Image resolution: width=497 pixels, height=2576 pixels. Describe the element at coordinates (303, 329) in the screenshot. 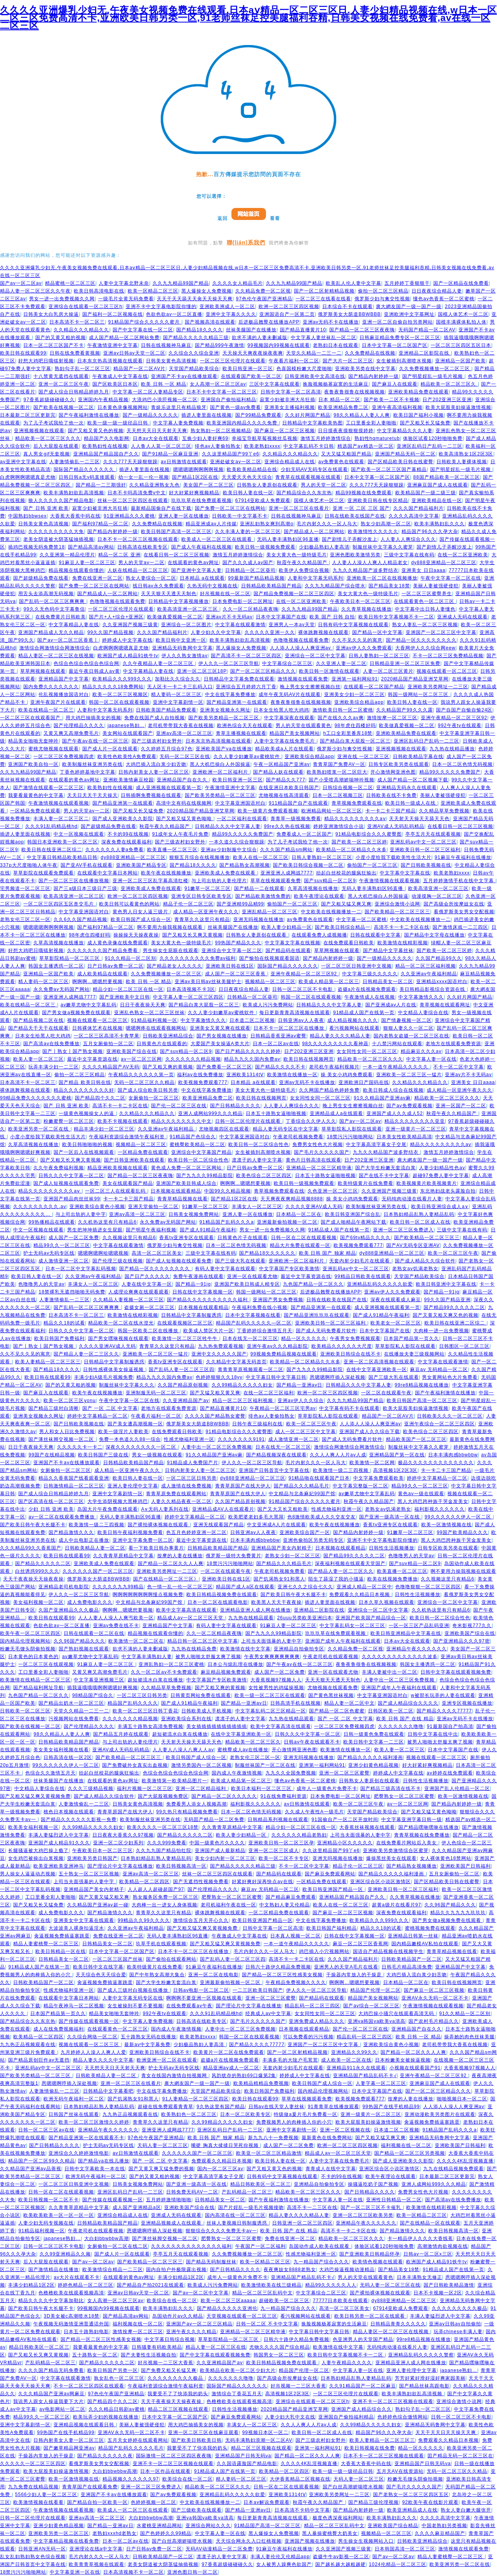

I see `国产精品直播黄片10` at that location.